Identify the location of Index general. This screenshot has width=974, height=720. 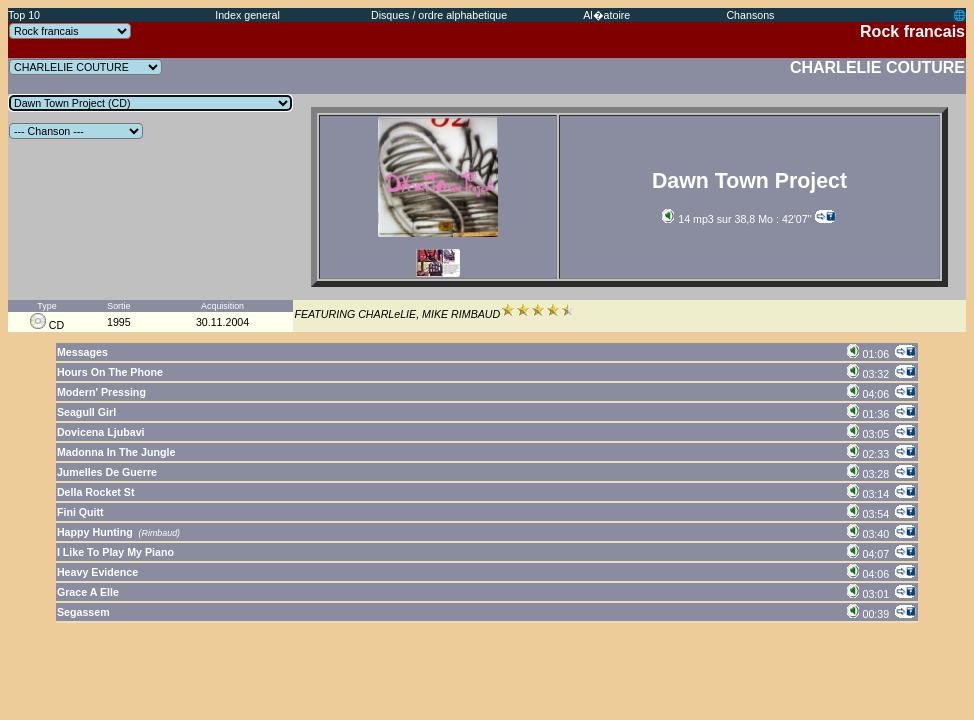
(247, 15).